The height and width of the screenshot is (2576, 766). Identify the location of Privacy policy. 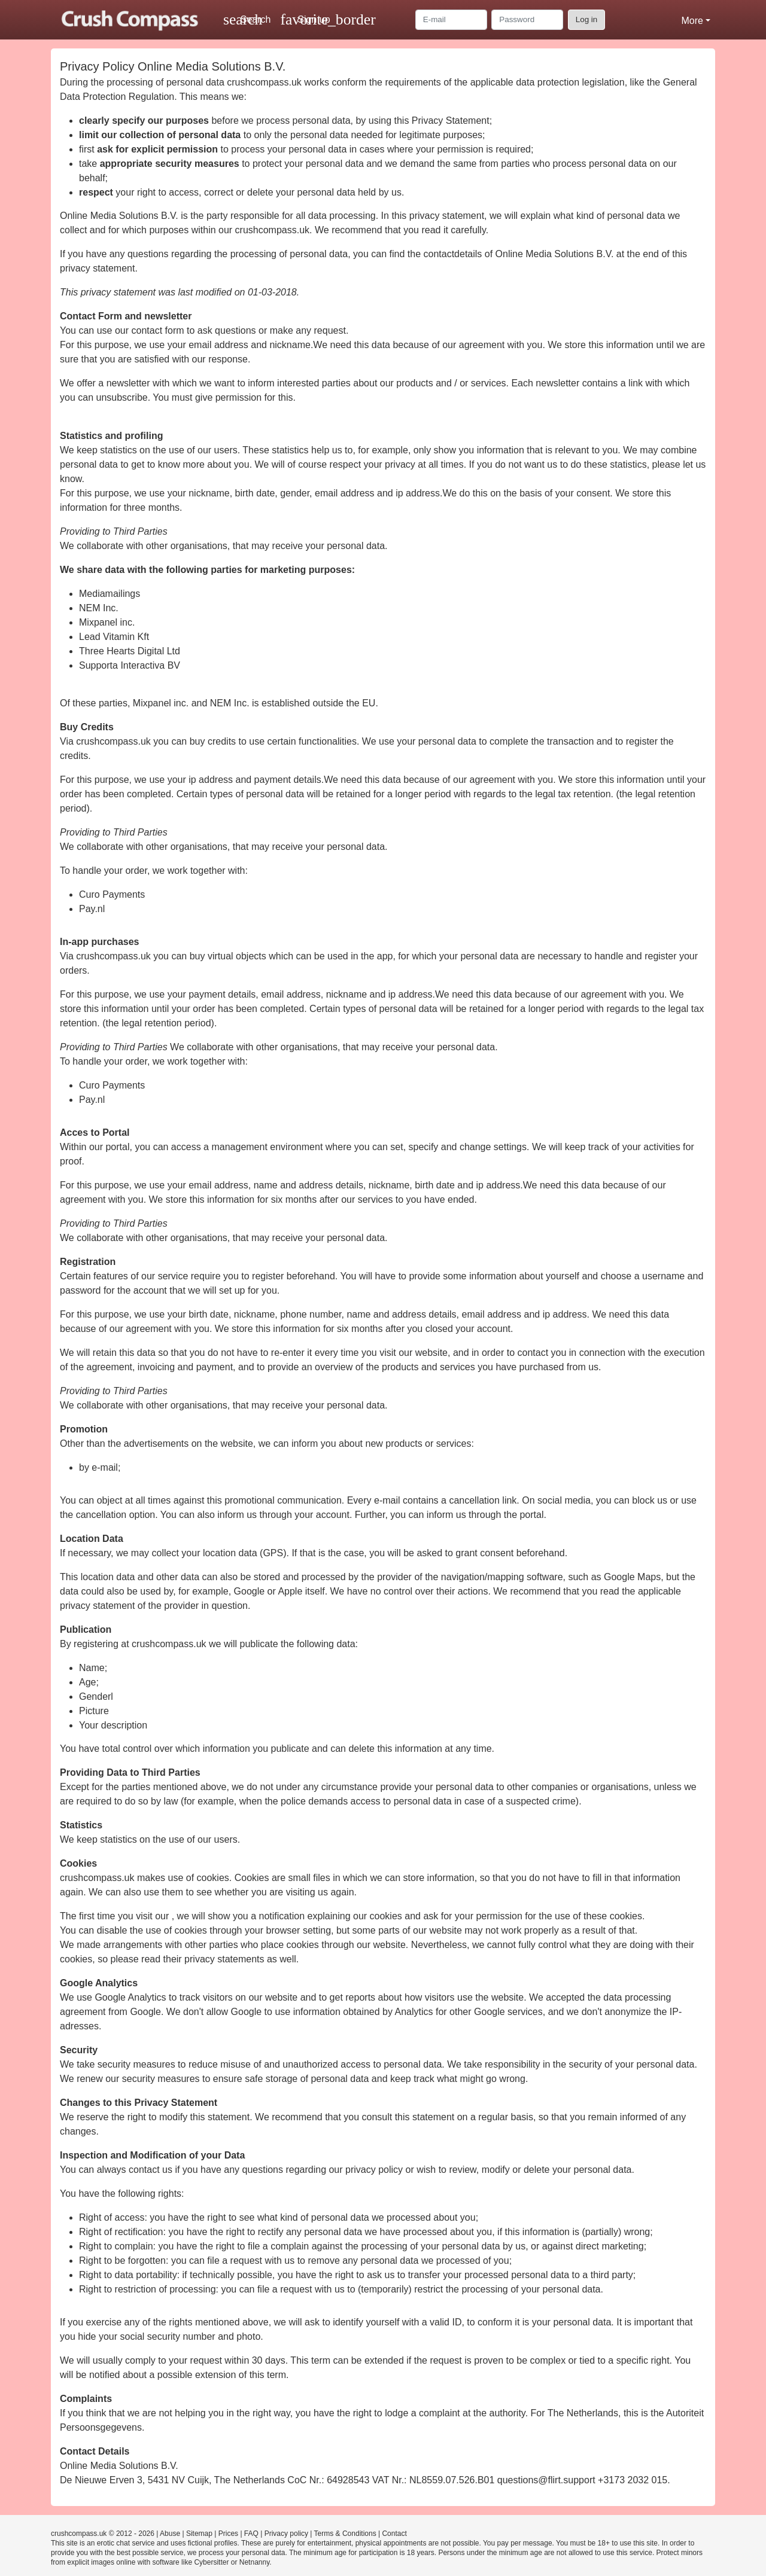
(286, 2533).